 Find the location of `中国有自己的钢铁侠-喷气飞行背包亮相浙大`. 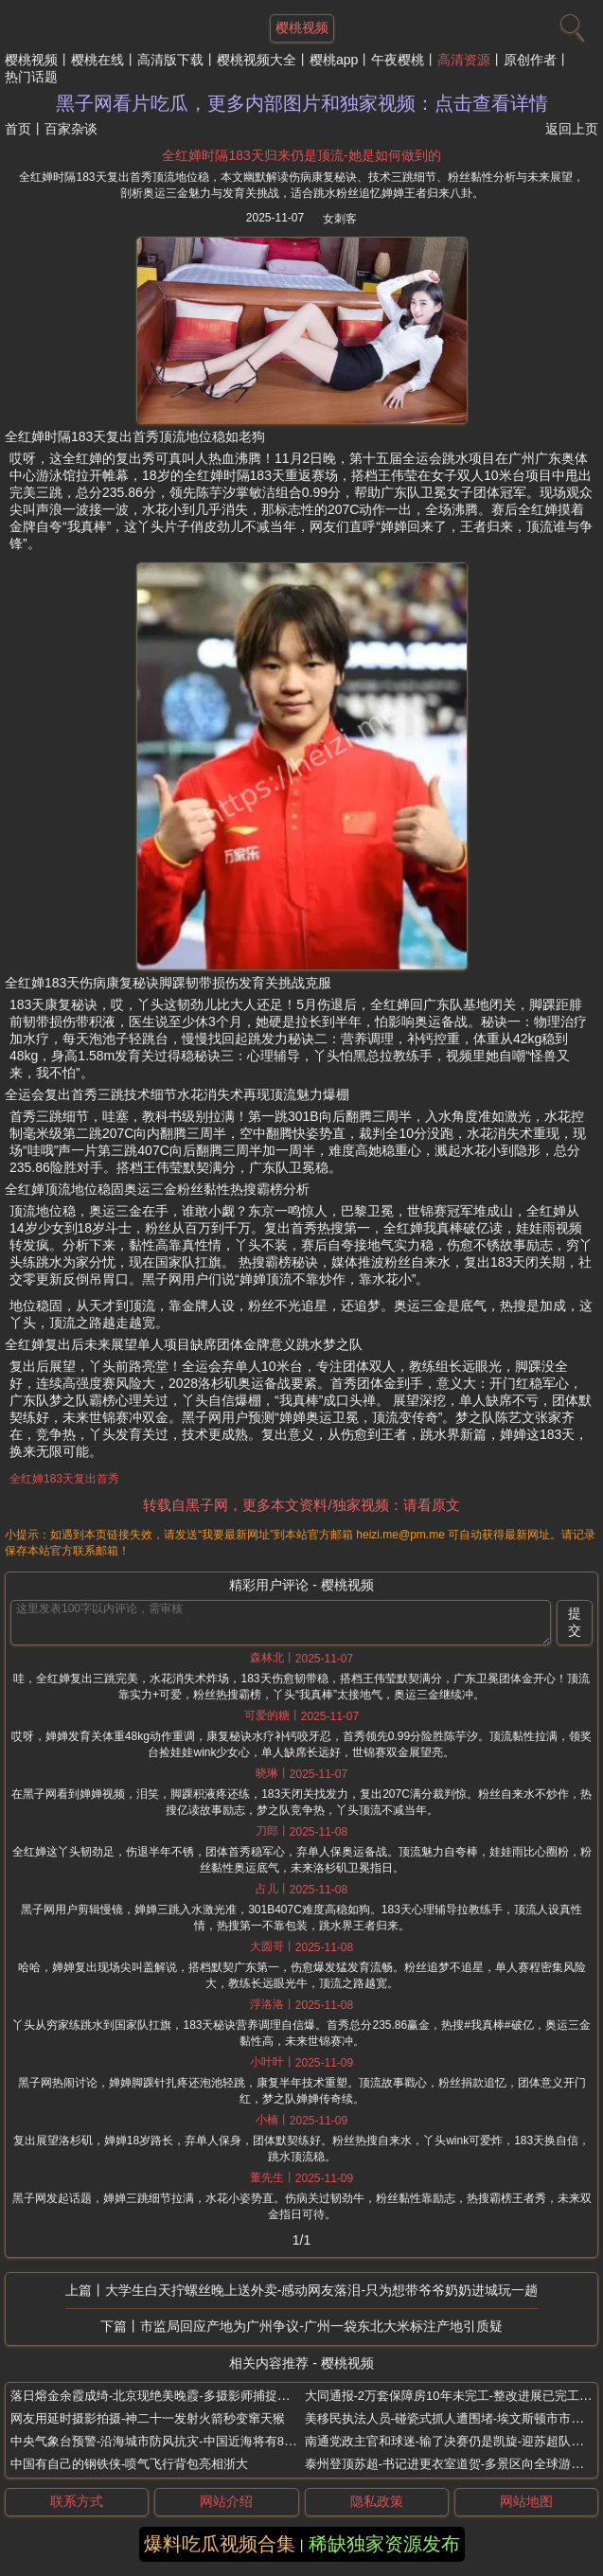

中国有自己的钢铁侠-喷气飞行背包亮相浙大 is located at coordinates (129, 2464).